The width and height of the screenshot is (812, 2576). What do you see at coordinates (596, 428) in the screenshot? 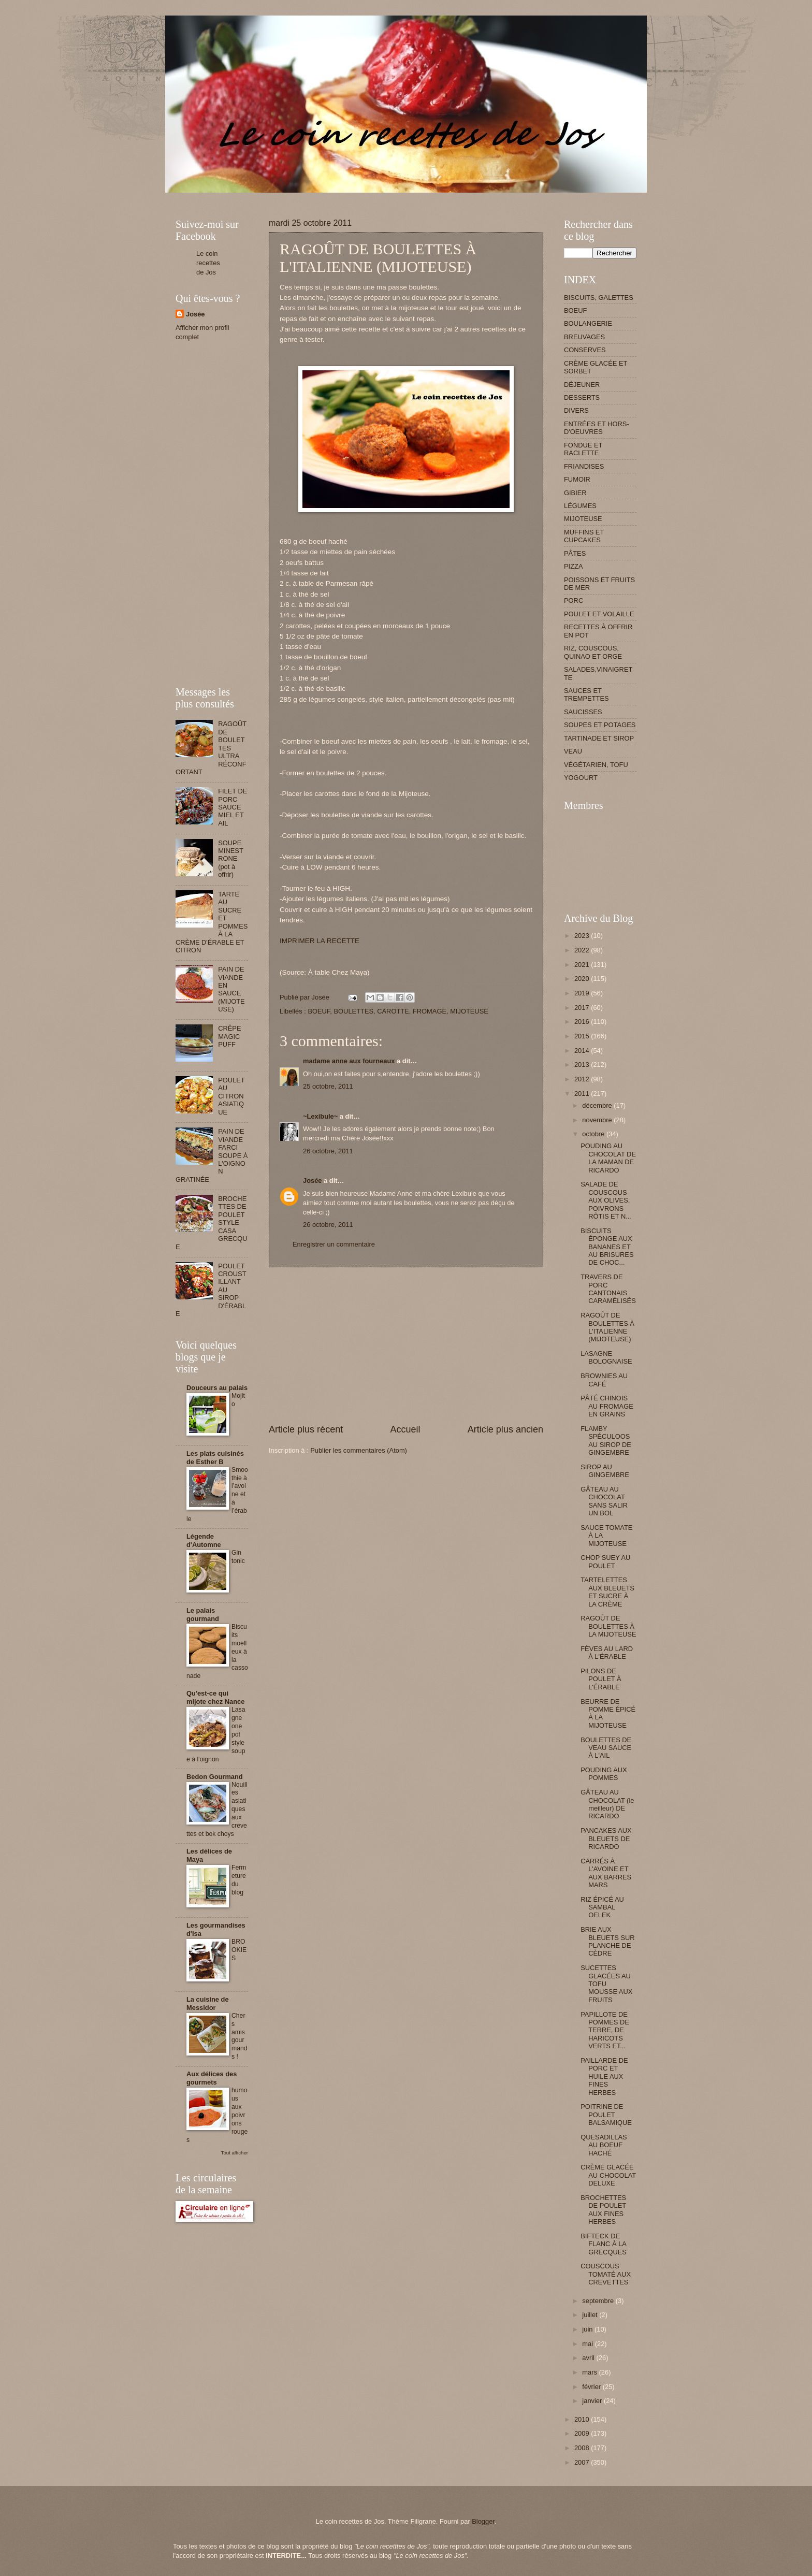
I see `ENTRÉES ET HORS-D'OEUVRES` at bounding box center [596, 428].